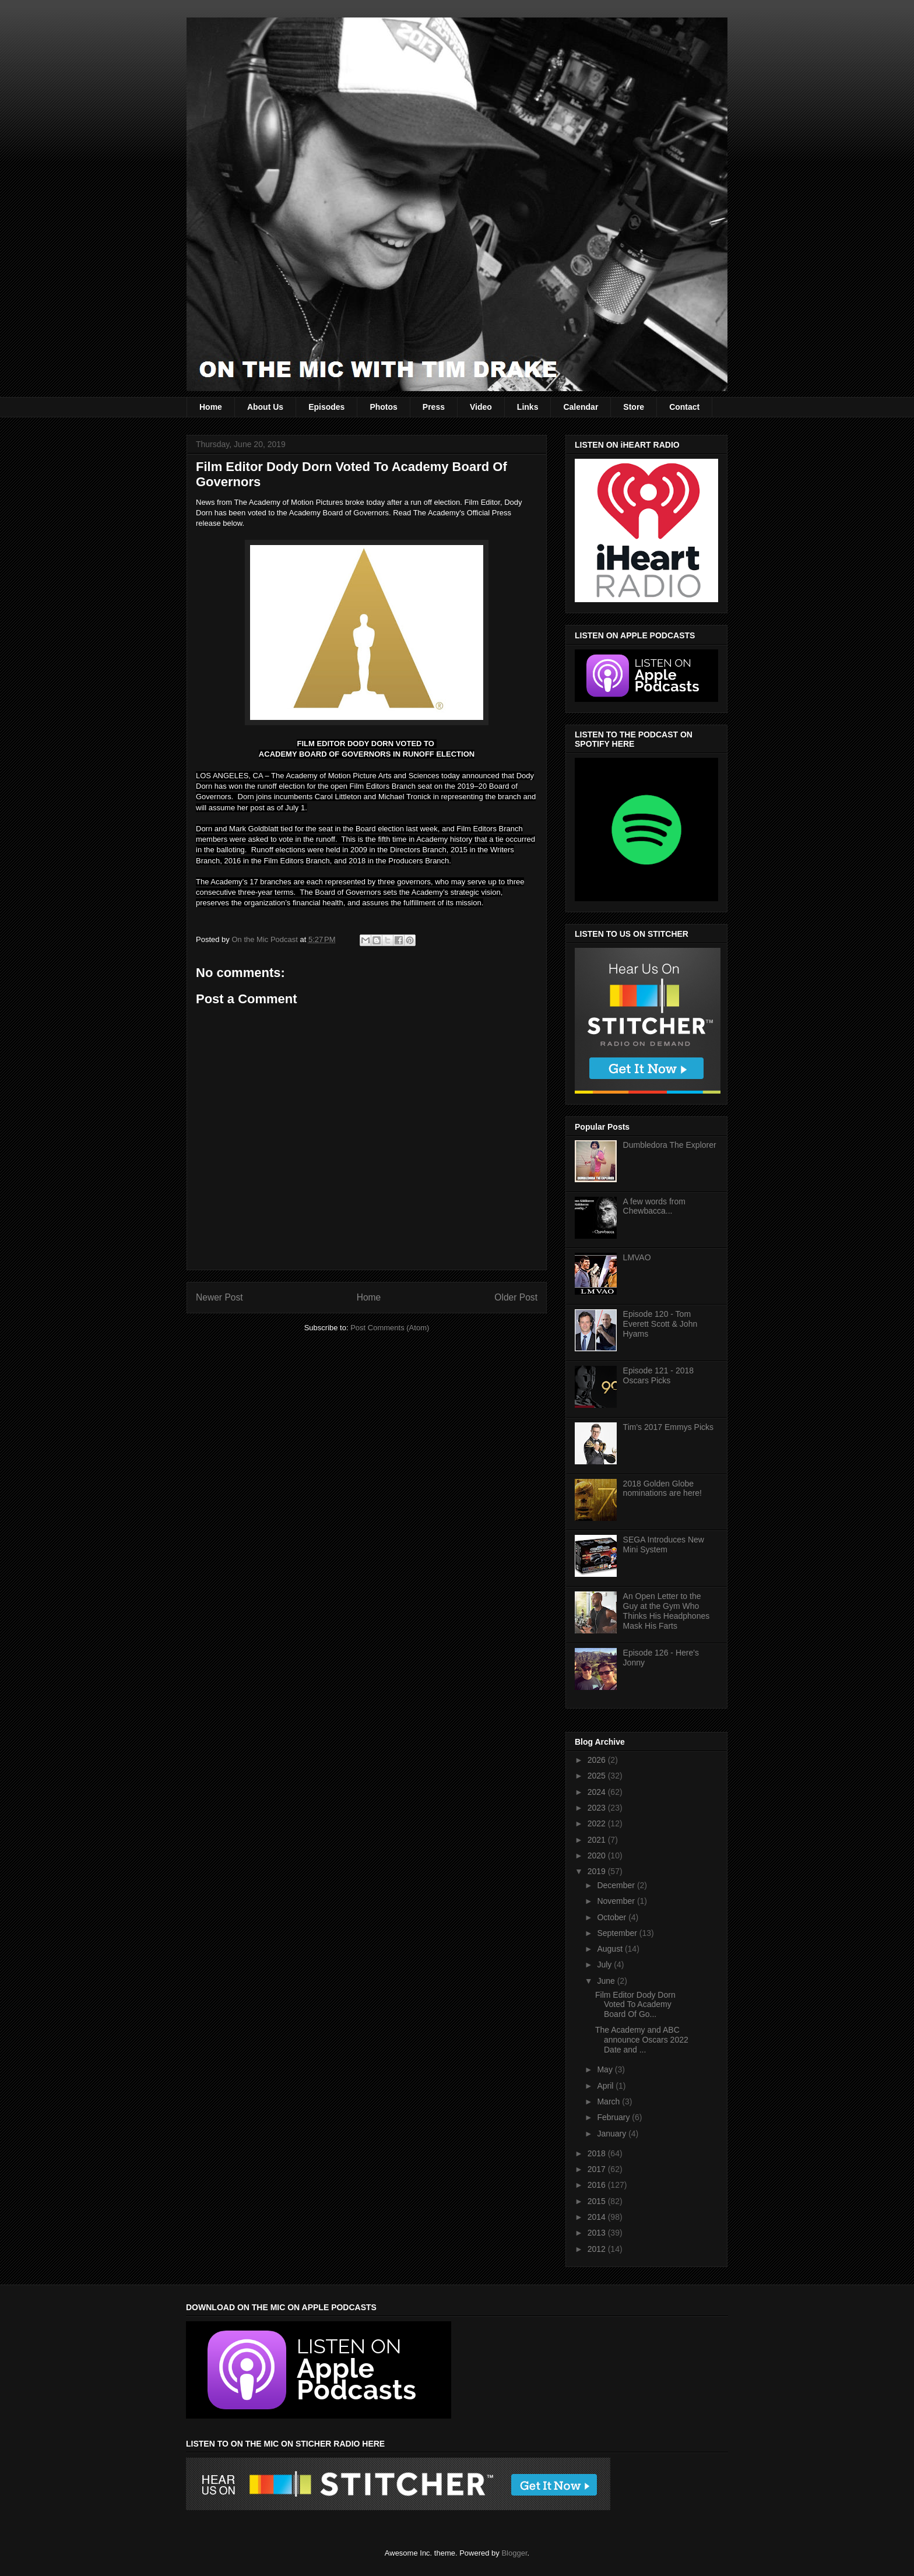 This screenshot has height=2576, width=914. I want to click on Newer Post, so click(219, 1297).